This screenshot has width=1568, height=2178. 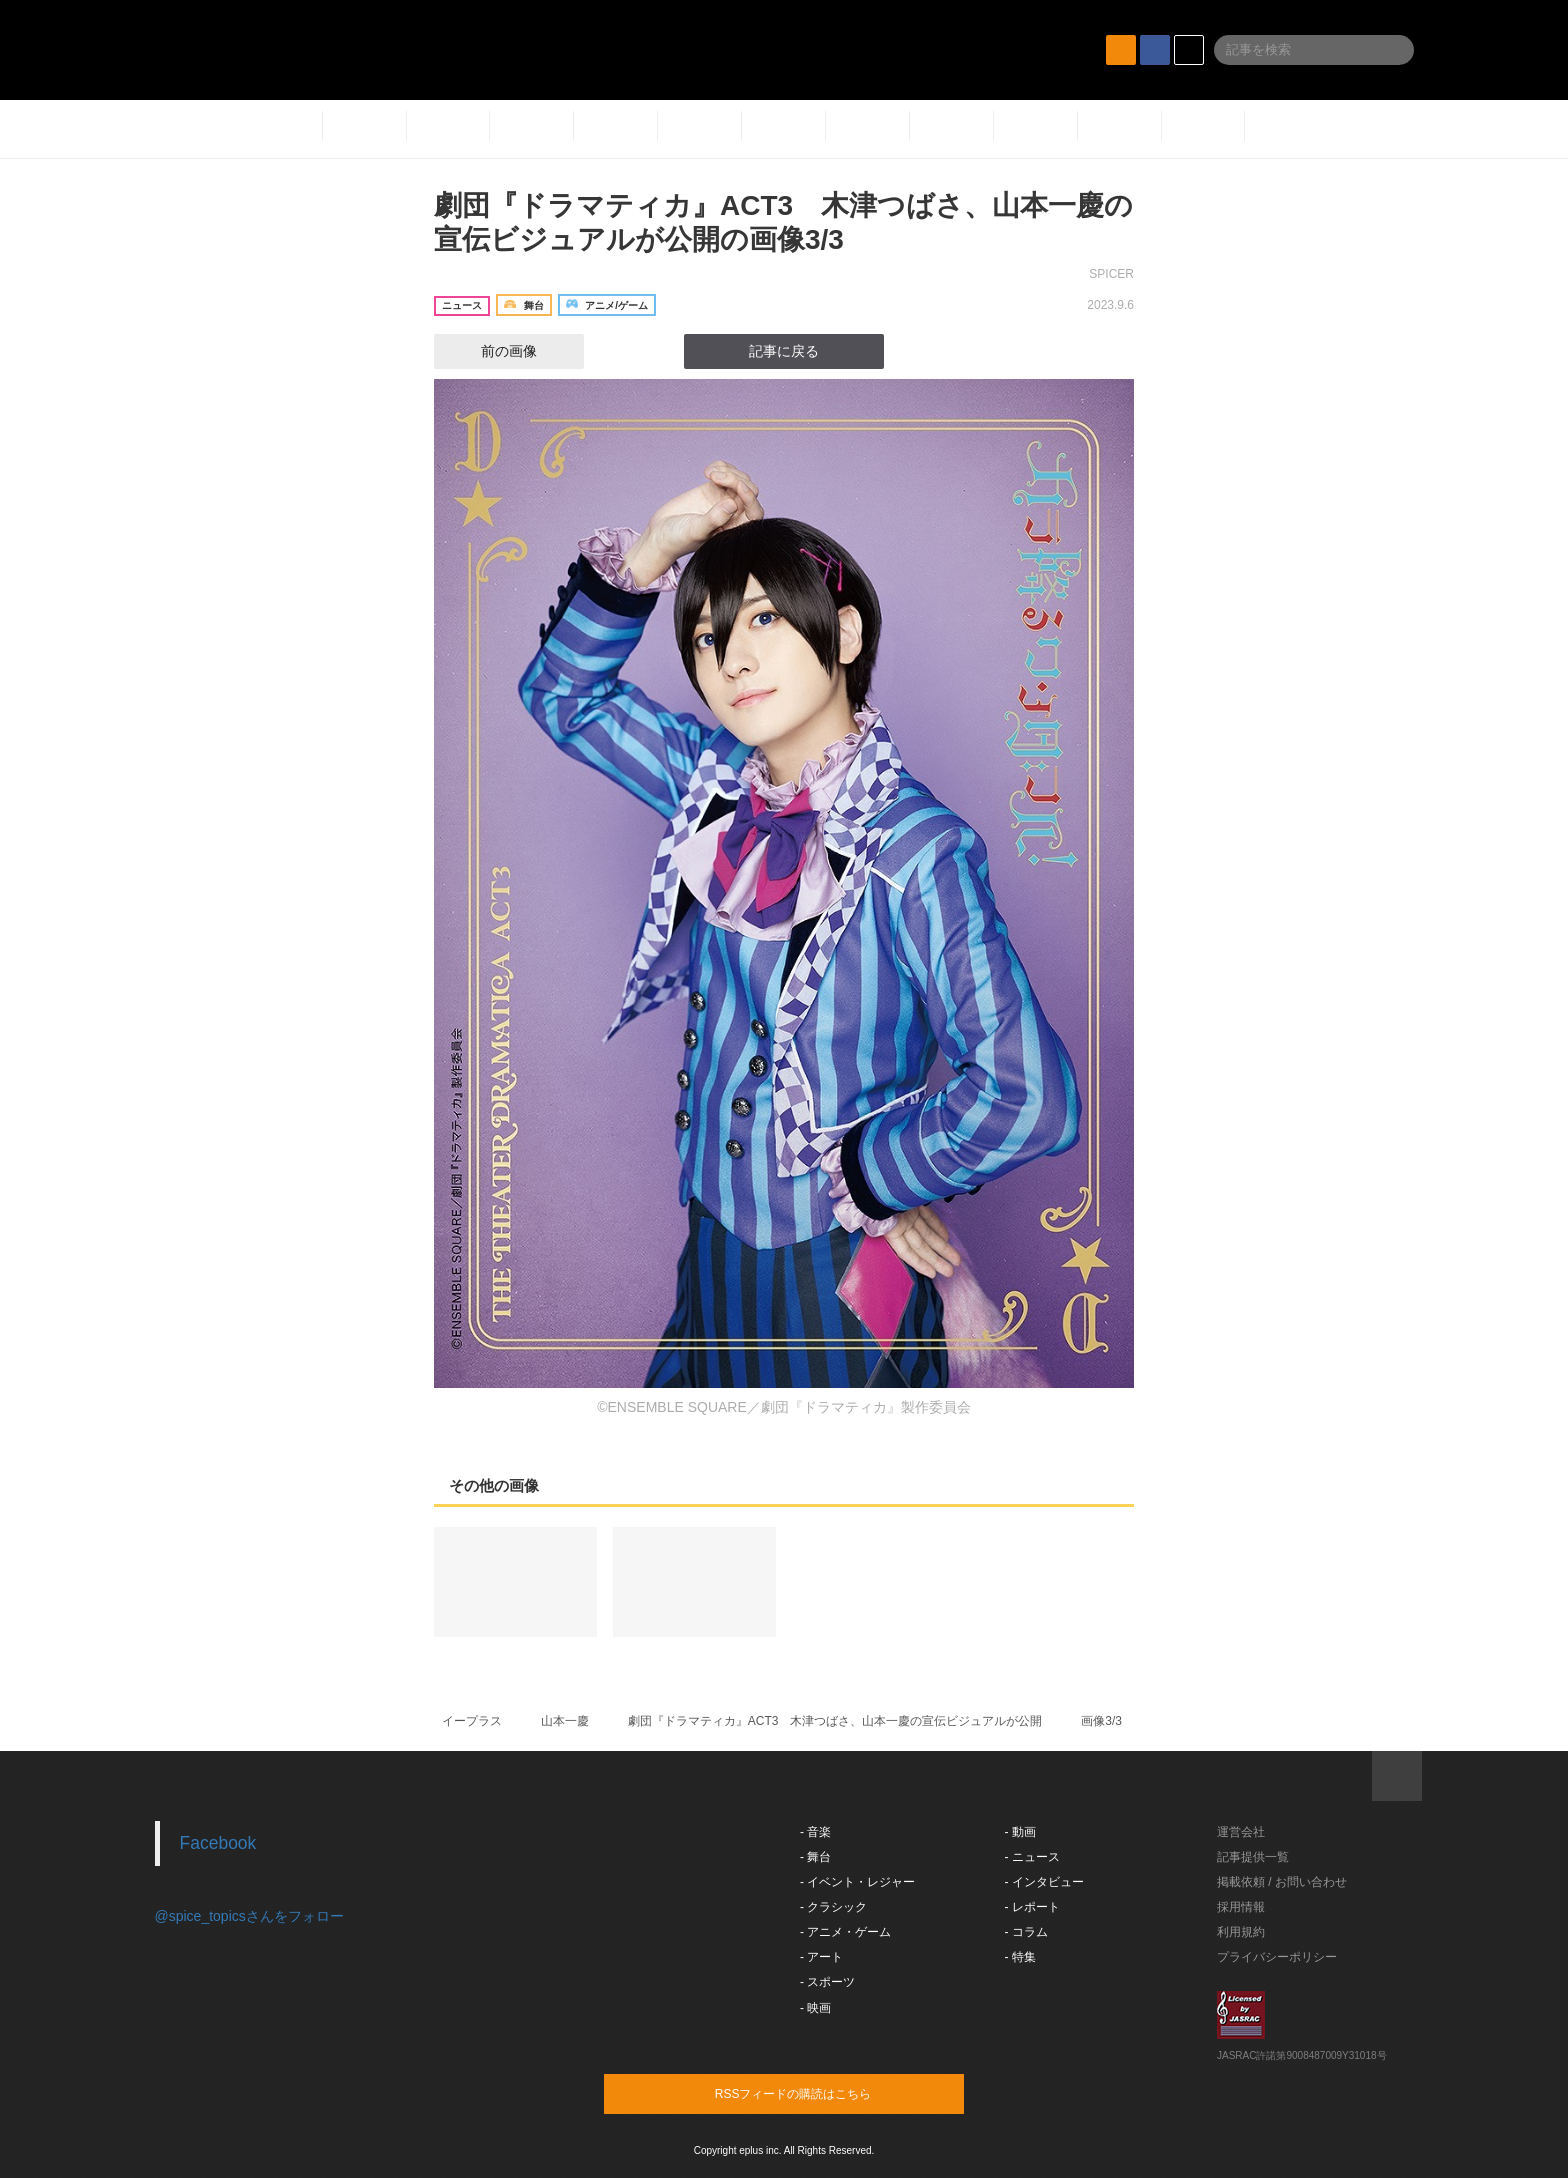 I want to click on 山本一慶, so click(x=565, y=1721).